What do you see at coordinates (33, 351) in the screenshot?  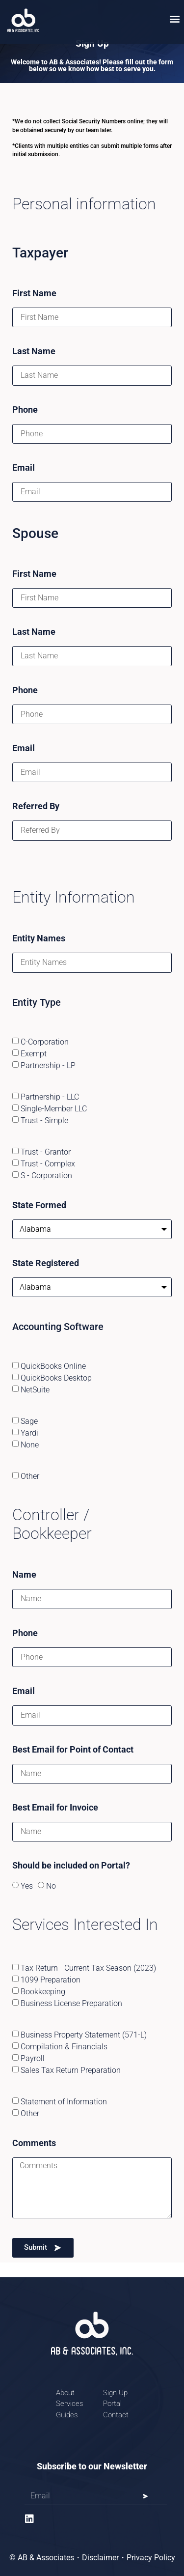 I see `Last Name` at bounding box center [33, 351].